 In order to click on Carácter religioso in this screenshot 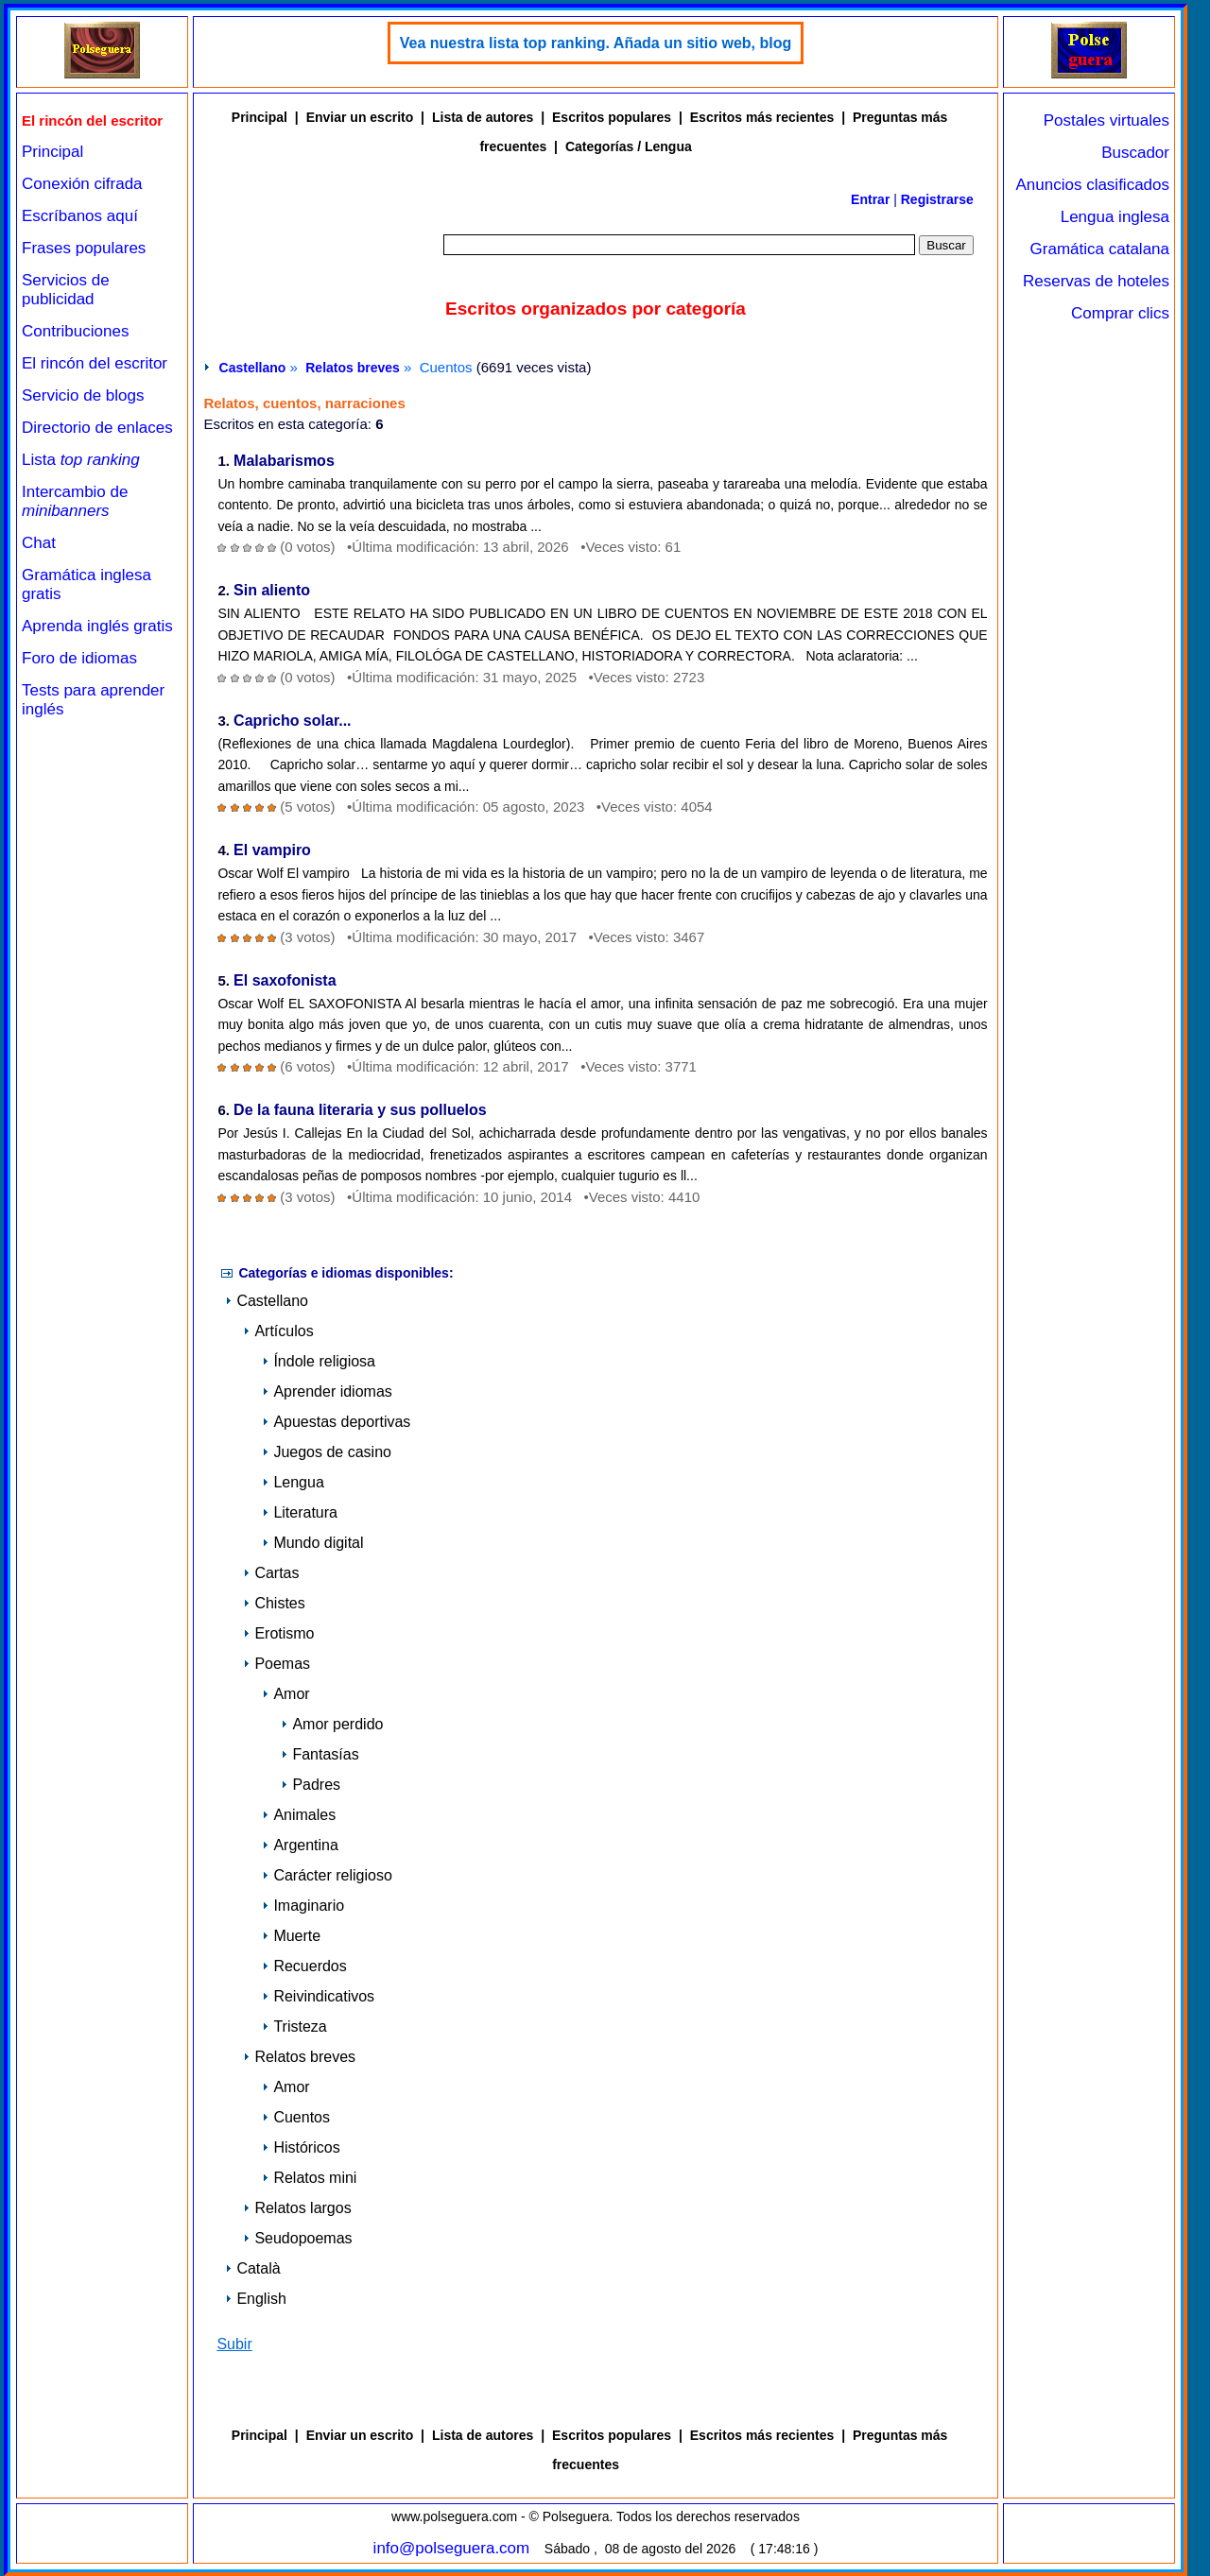, I will do `click(326, 1875)`.